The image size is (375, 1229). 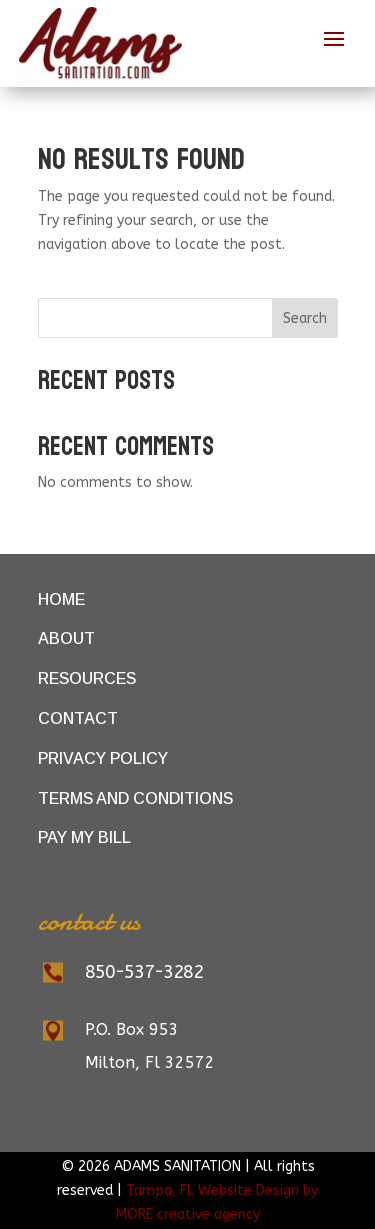 What do you see at coordinates (305, 318) in the screenshot?
I see `Search` at bounding box center [305, 318].